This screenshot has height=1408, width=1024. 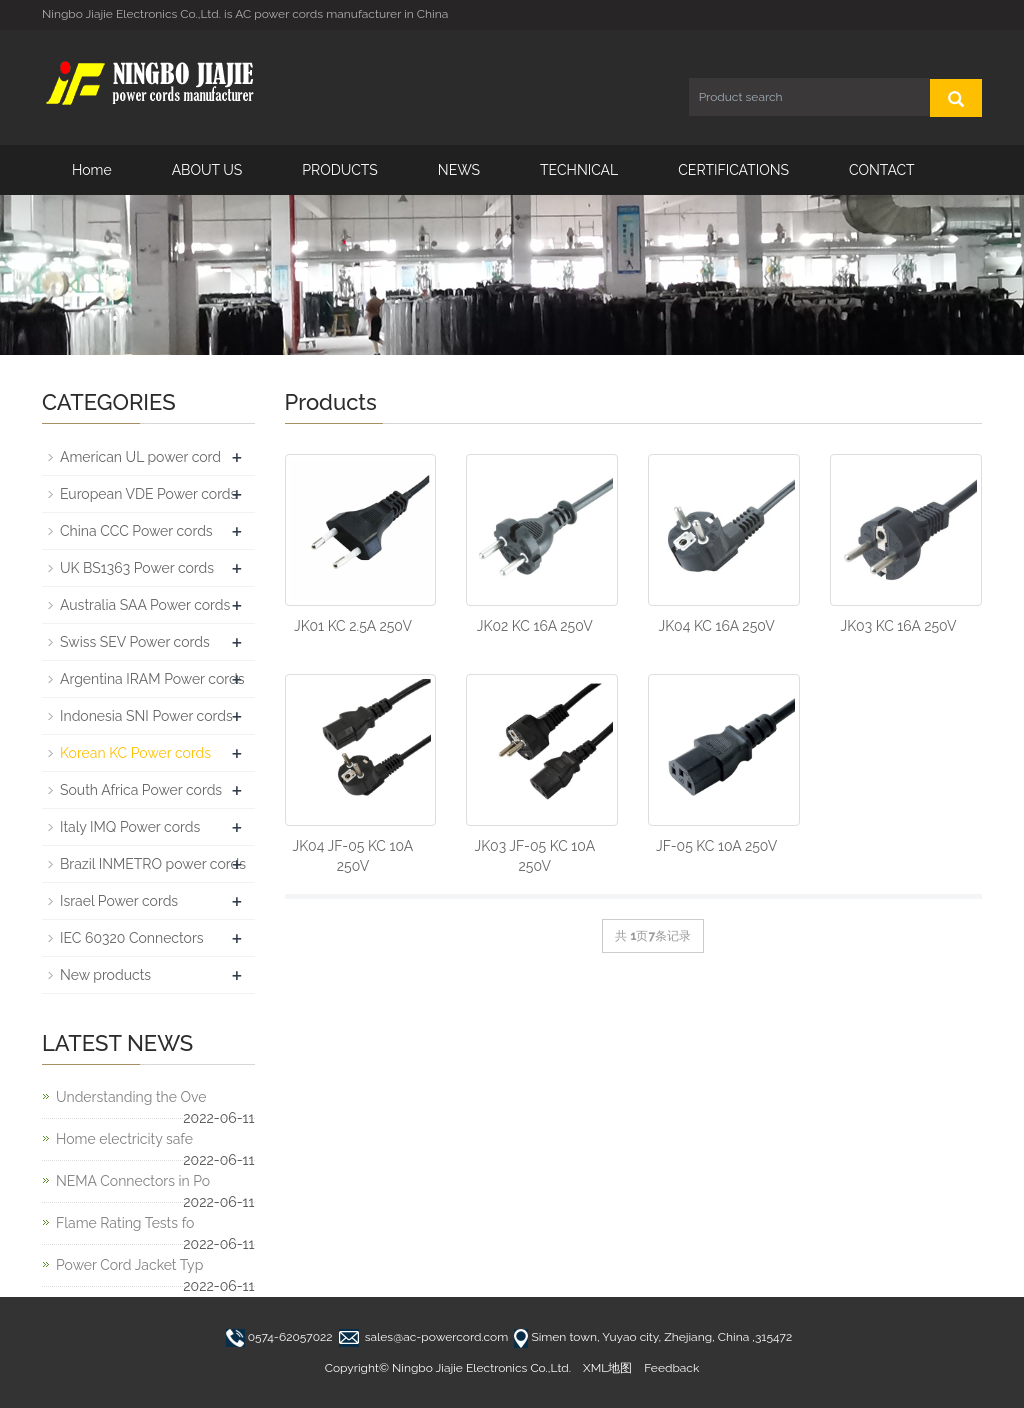 What do you see at coordinates (579, 170) in the screenshot?
I see `TECHNICAL` at bounding box center [579, 170].